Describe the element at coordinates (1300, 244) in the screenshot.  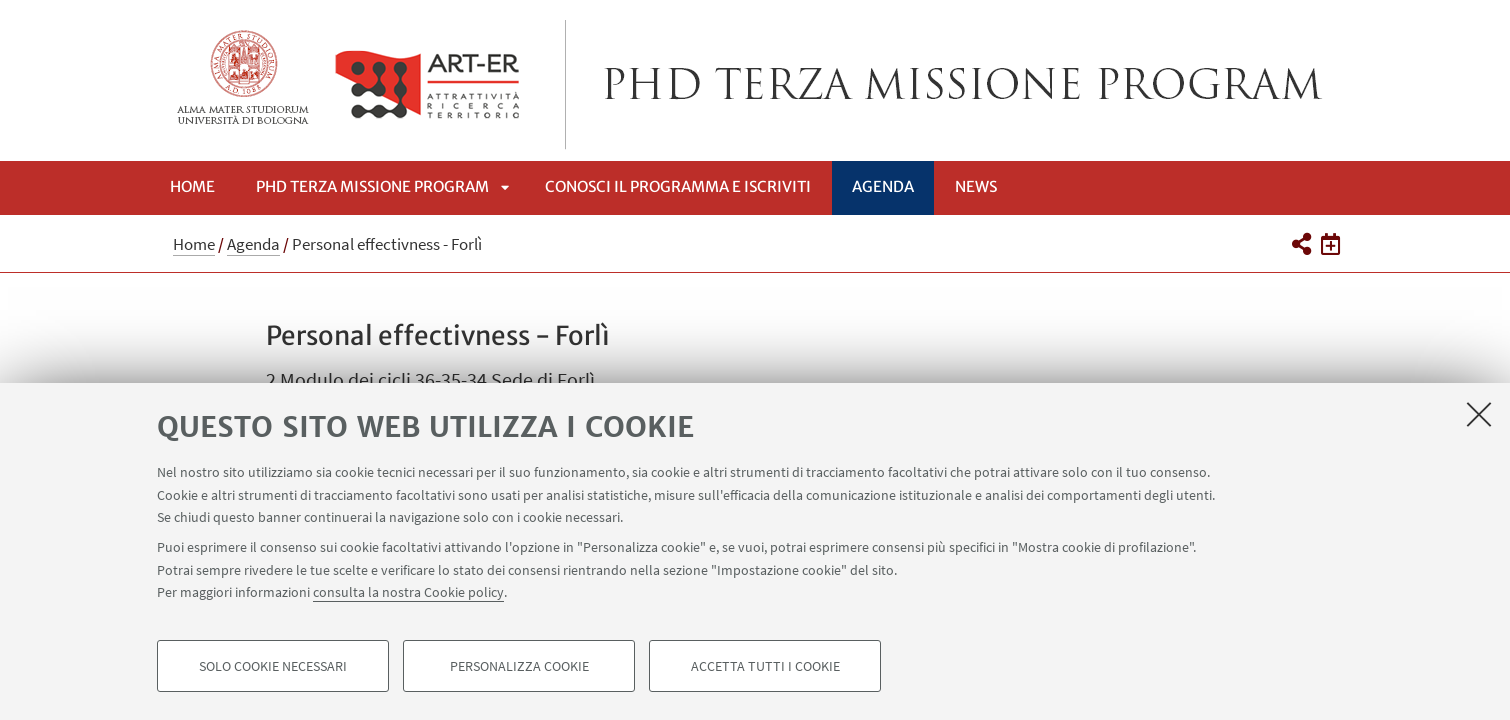
I see `[button]` at that location.